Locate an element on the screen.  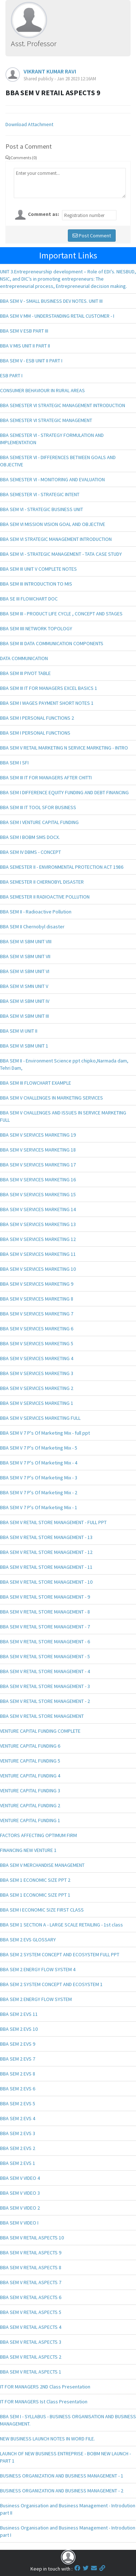
BBA SEM V 7 P's Of Marketing Mix - 1 is located at coordinates (38, 1507).